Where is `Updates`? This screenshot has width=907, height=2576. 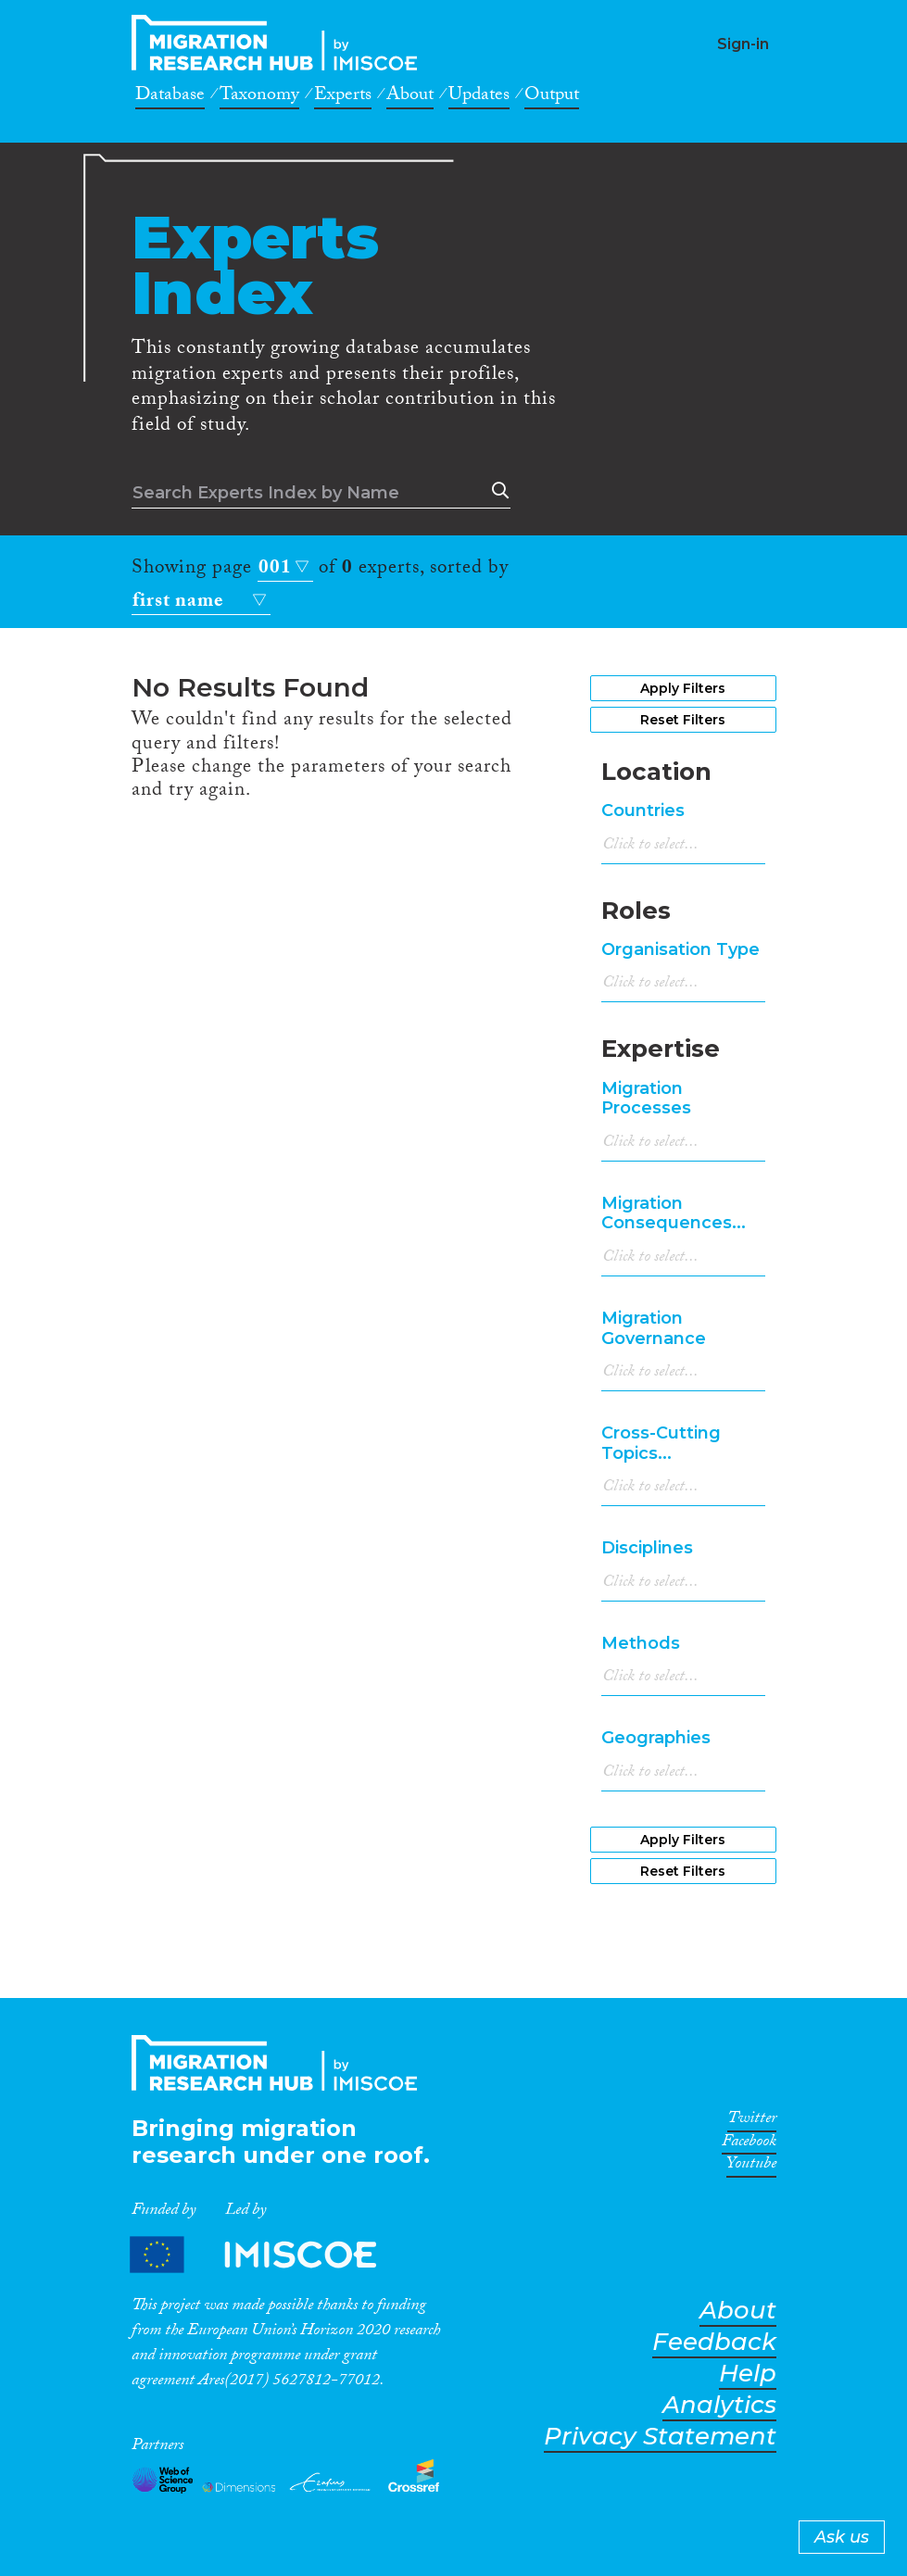 Updates is located at coordinates (479, 97).